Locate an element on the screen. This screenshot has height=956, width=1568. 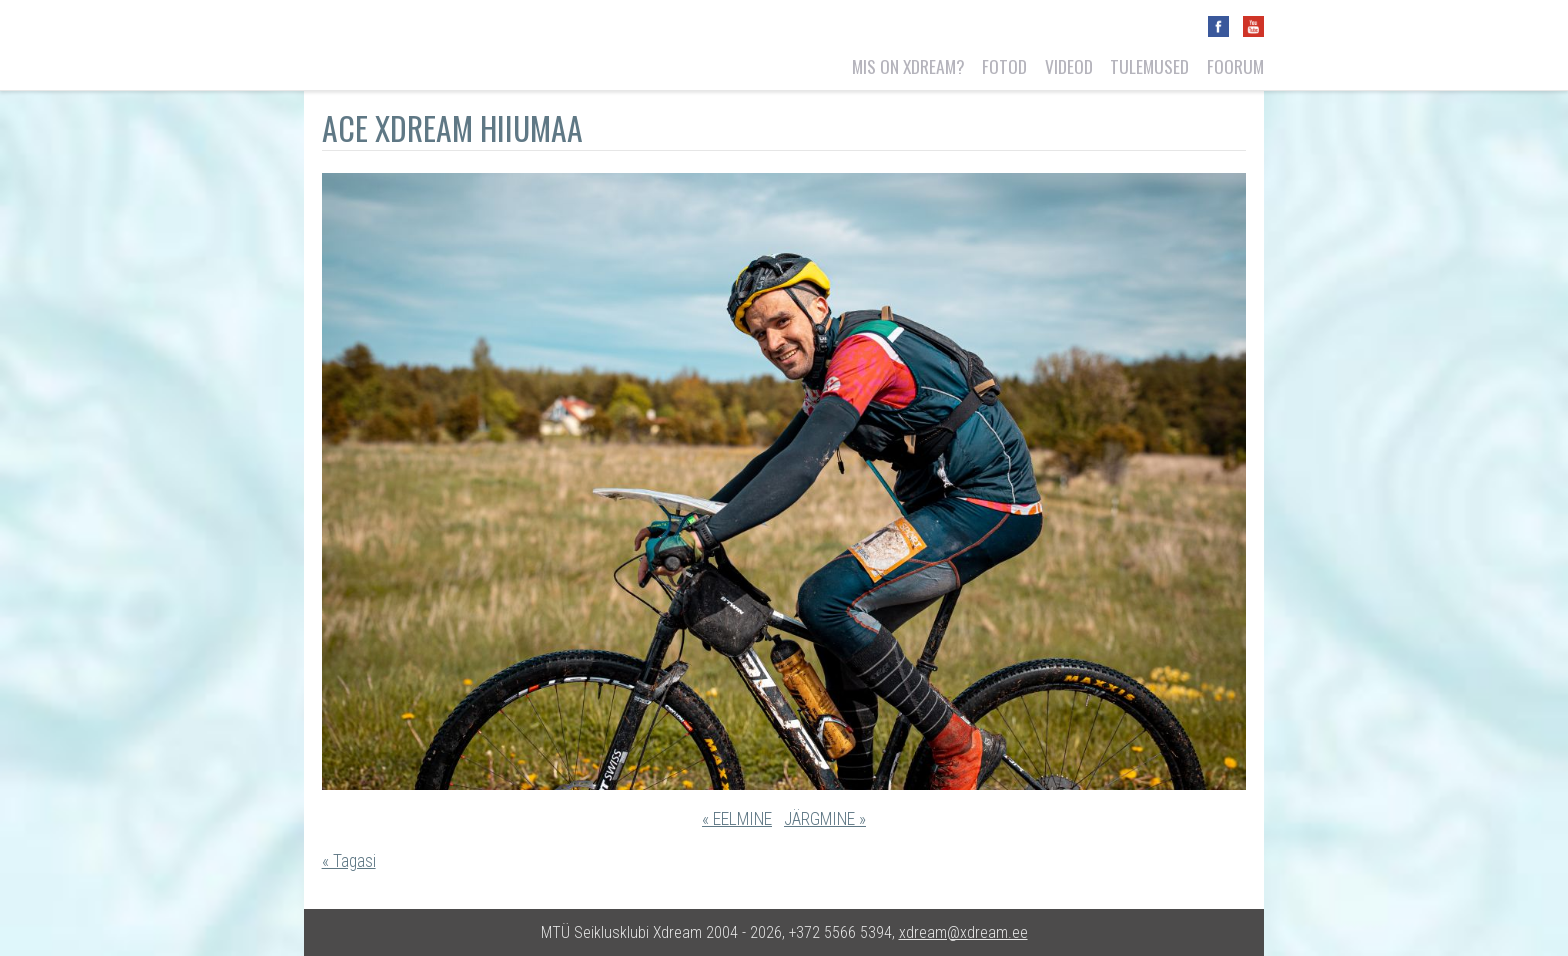
Mis on Xdream? is located at coordinates (908, 66).